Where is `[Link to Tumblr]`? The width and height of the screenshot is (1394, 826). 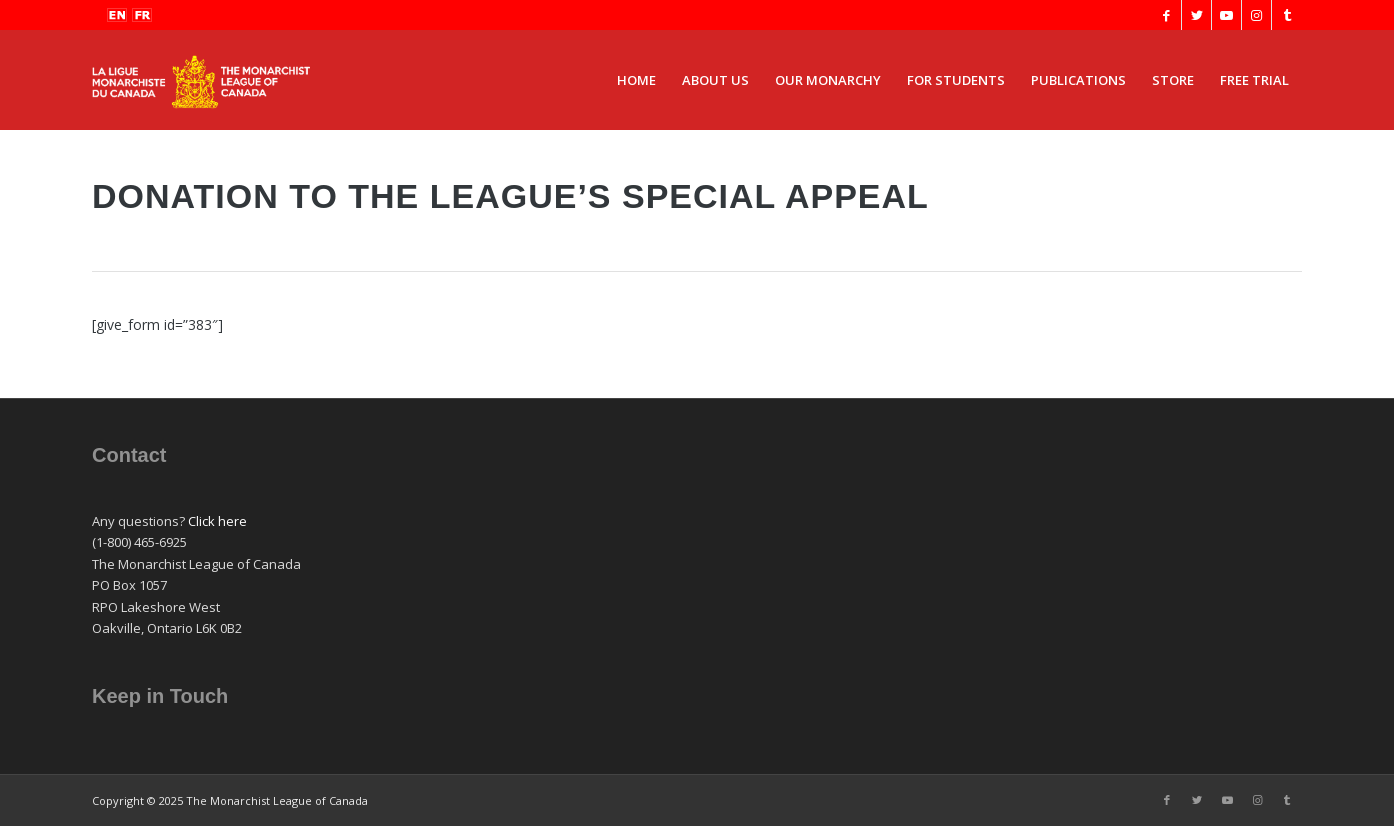
[Link to Tumblr] is located at coordinates (1287, 15).